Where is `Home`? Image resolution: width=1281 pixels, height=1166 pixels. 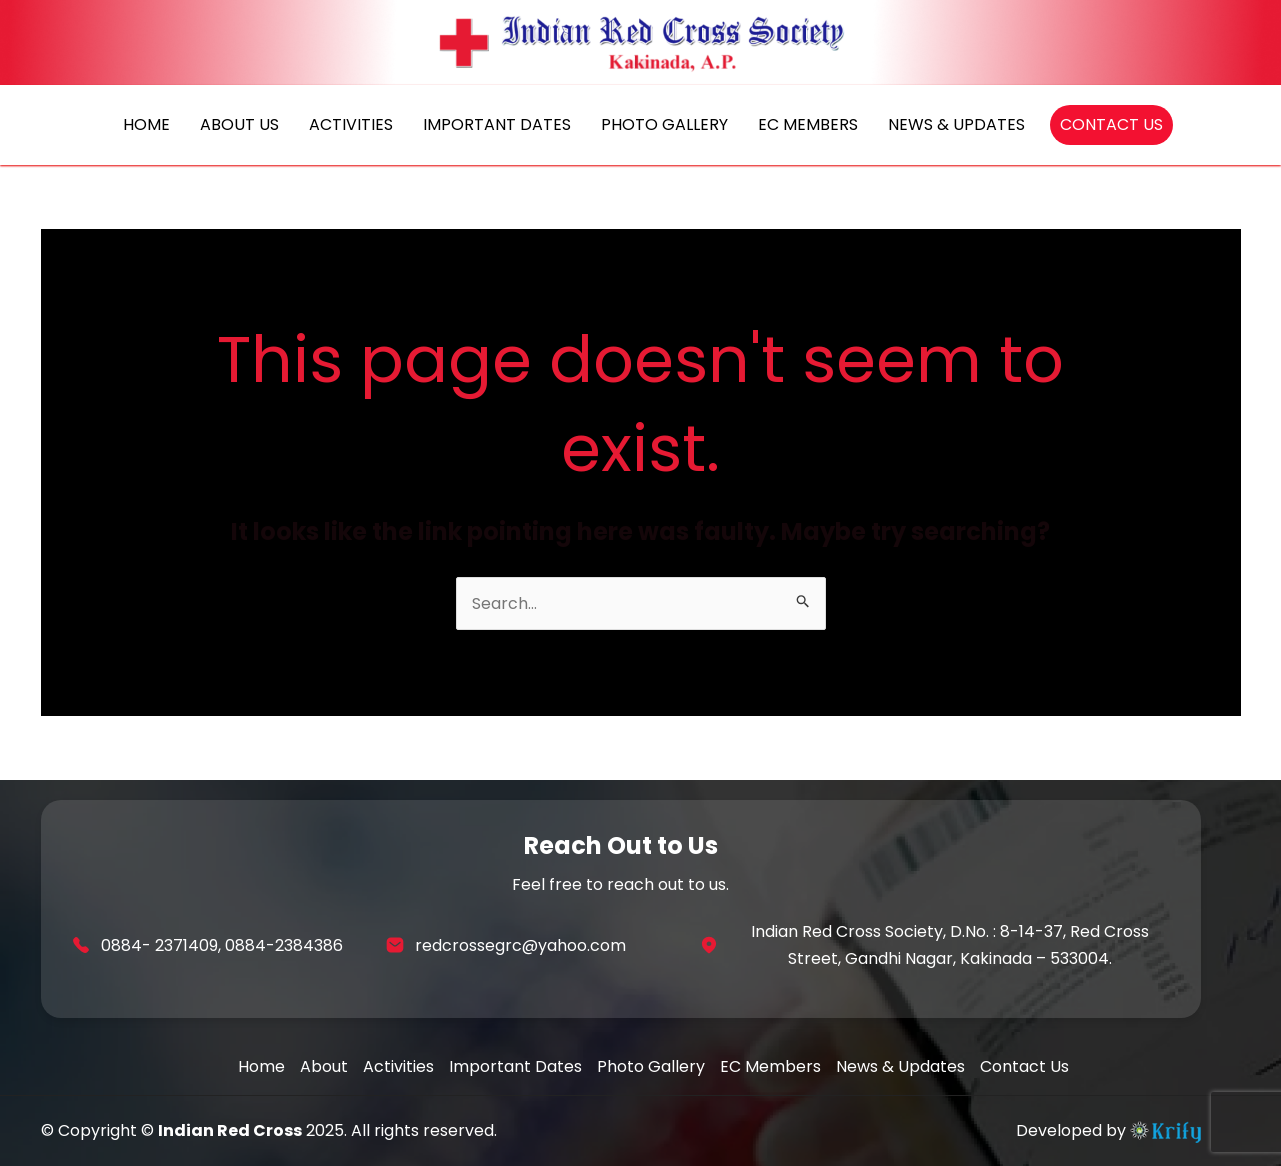 Home is located at coordinates (261, 1066).